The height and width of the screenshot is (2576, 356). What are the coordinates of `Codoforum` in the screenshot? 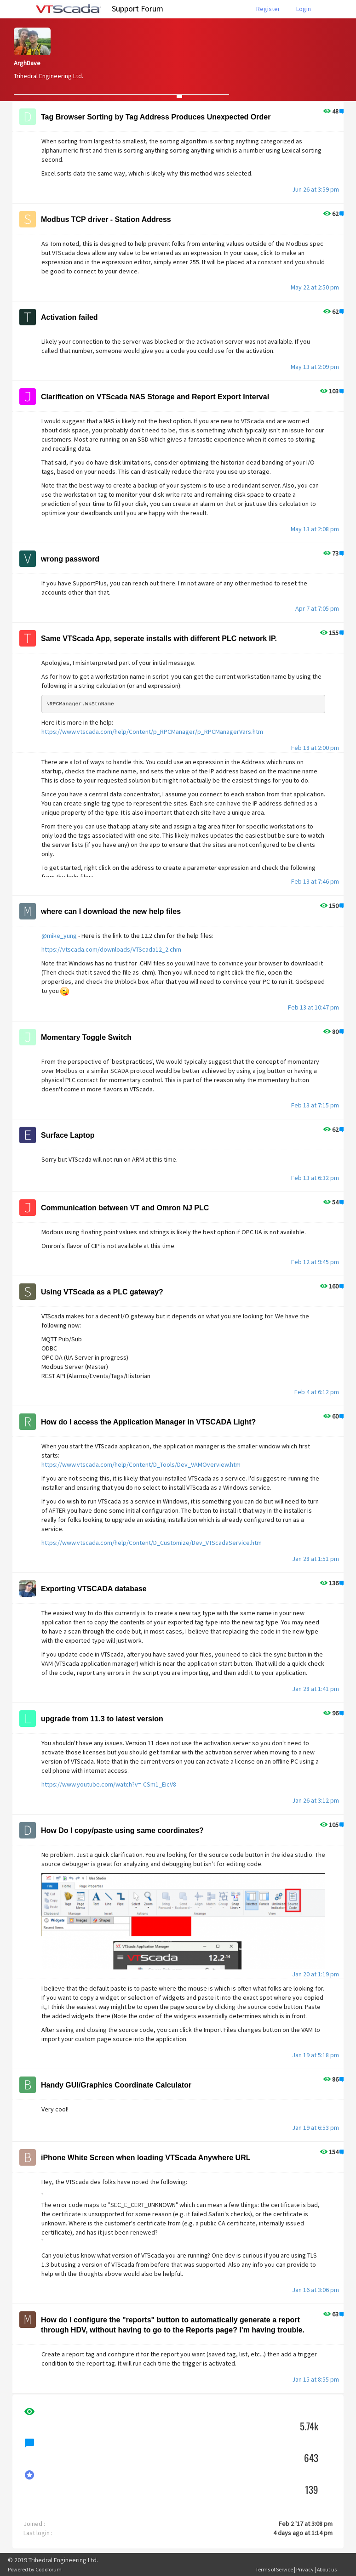 It's located at (48, 2569).